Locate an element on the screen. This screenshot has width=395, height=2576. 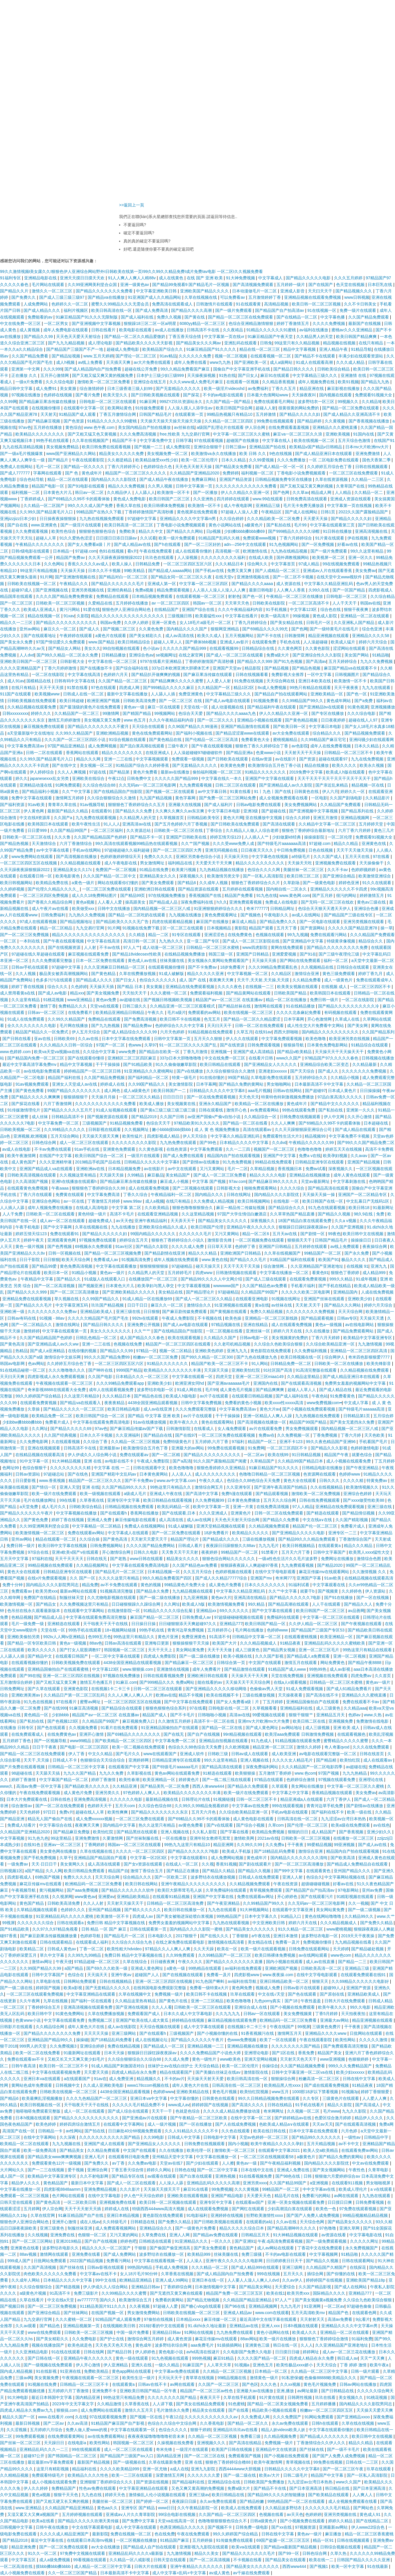
av大全免费在线观看 is located at coordinates (291, 733).